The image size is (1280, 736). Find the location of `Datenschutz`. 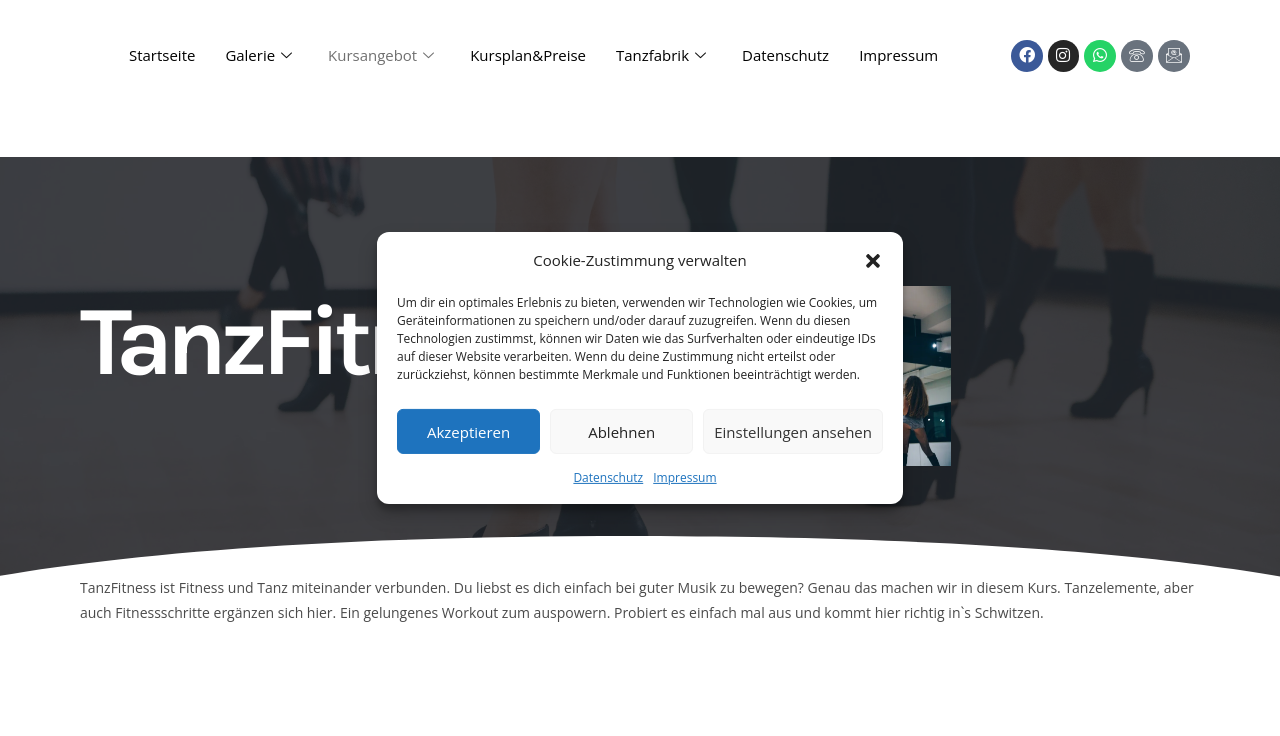

Datenschutz is located at coordinates (608, 477).